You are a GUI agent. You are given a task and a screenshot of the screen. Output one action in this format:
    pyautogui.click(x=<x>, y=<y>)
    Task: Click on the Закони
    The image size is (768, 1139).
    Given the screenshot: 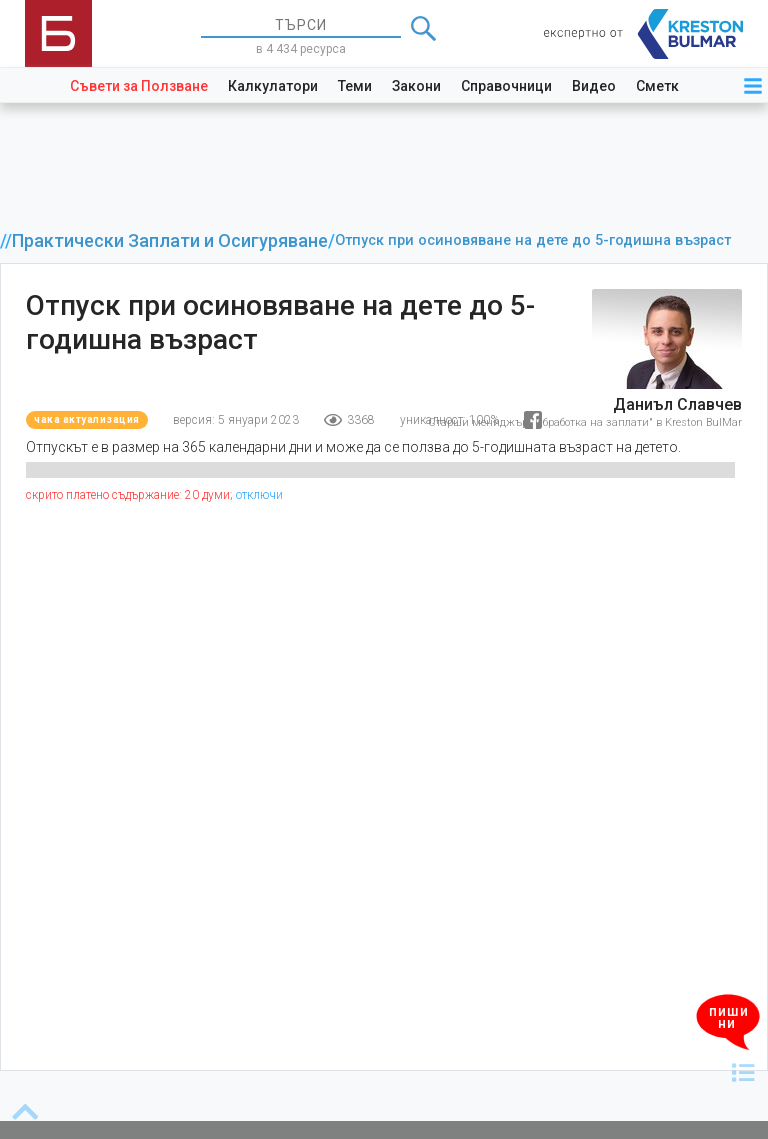 What is the action you would take?
    pyautogui.click(x=416, y=86)
    